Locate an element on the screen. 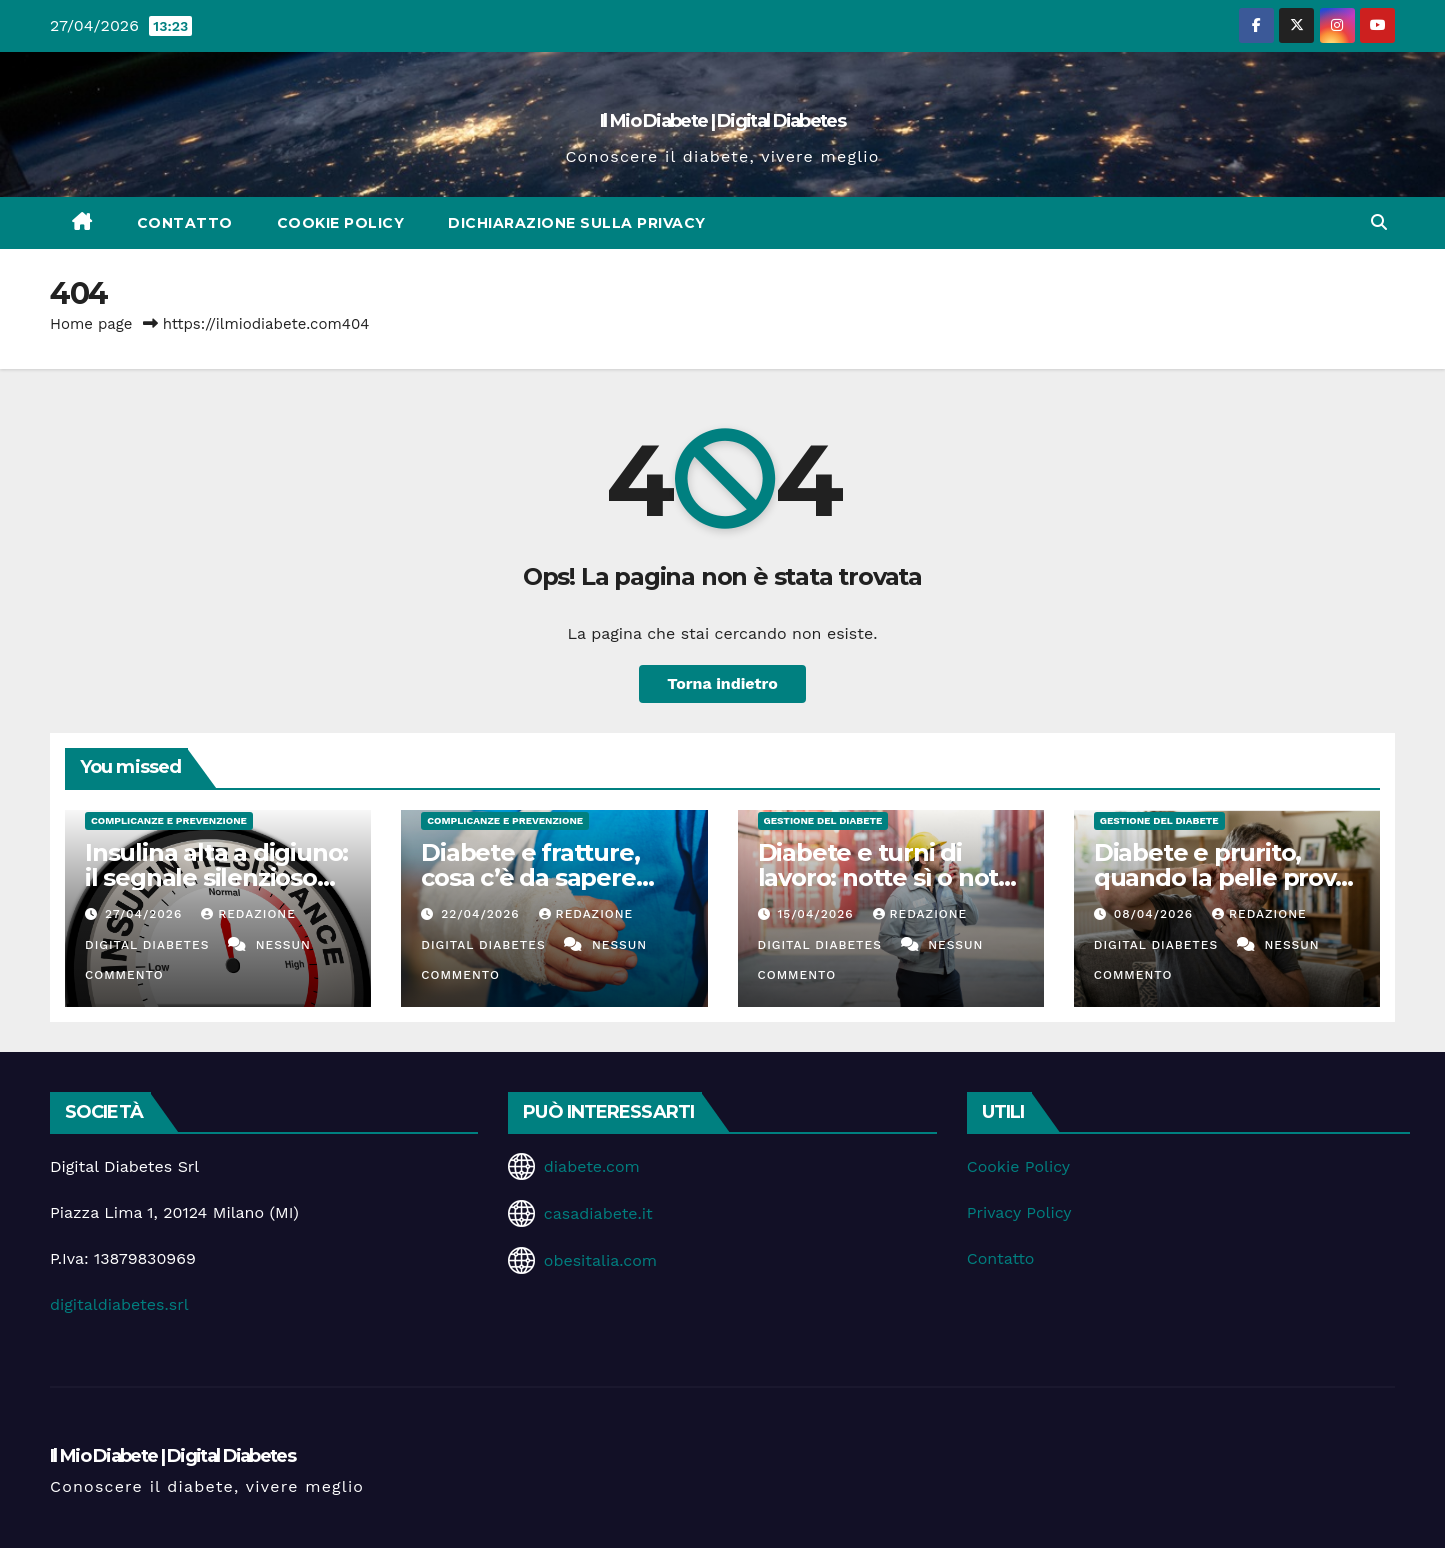  obesitalia.com is located at coordinates (600, 1260).